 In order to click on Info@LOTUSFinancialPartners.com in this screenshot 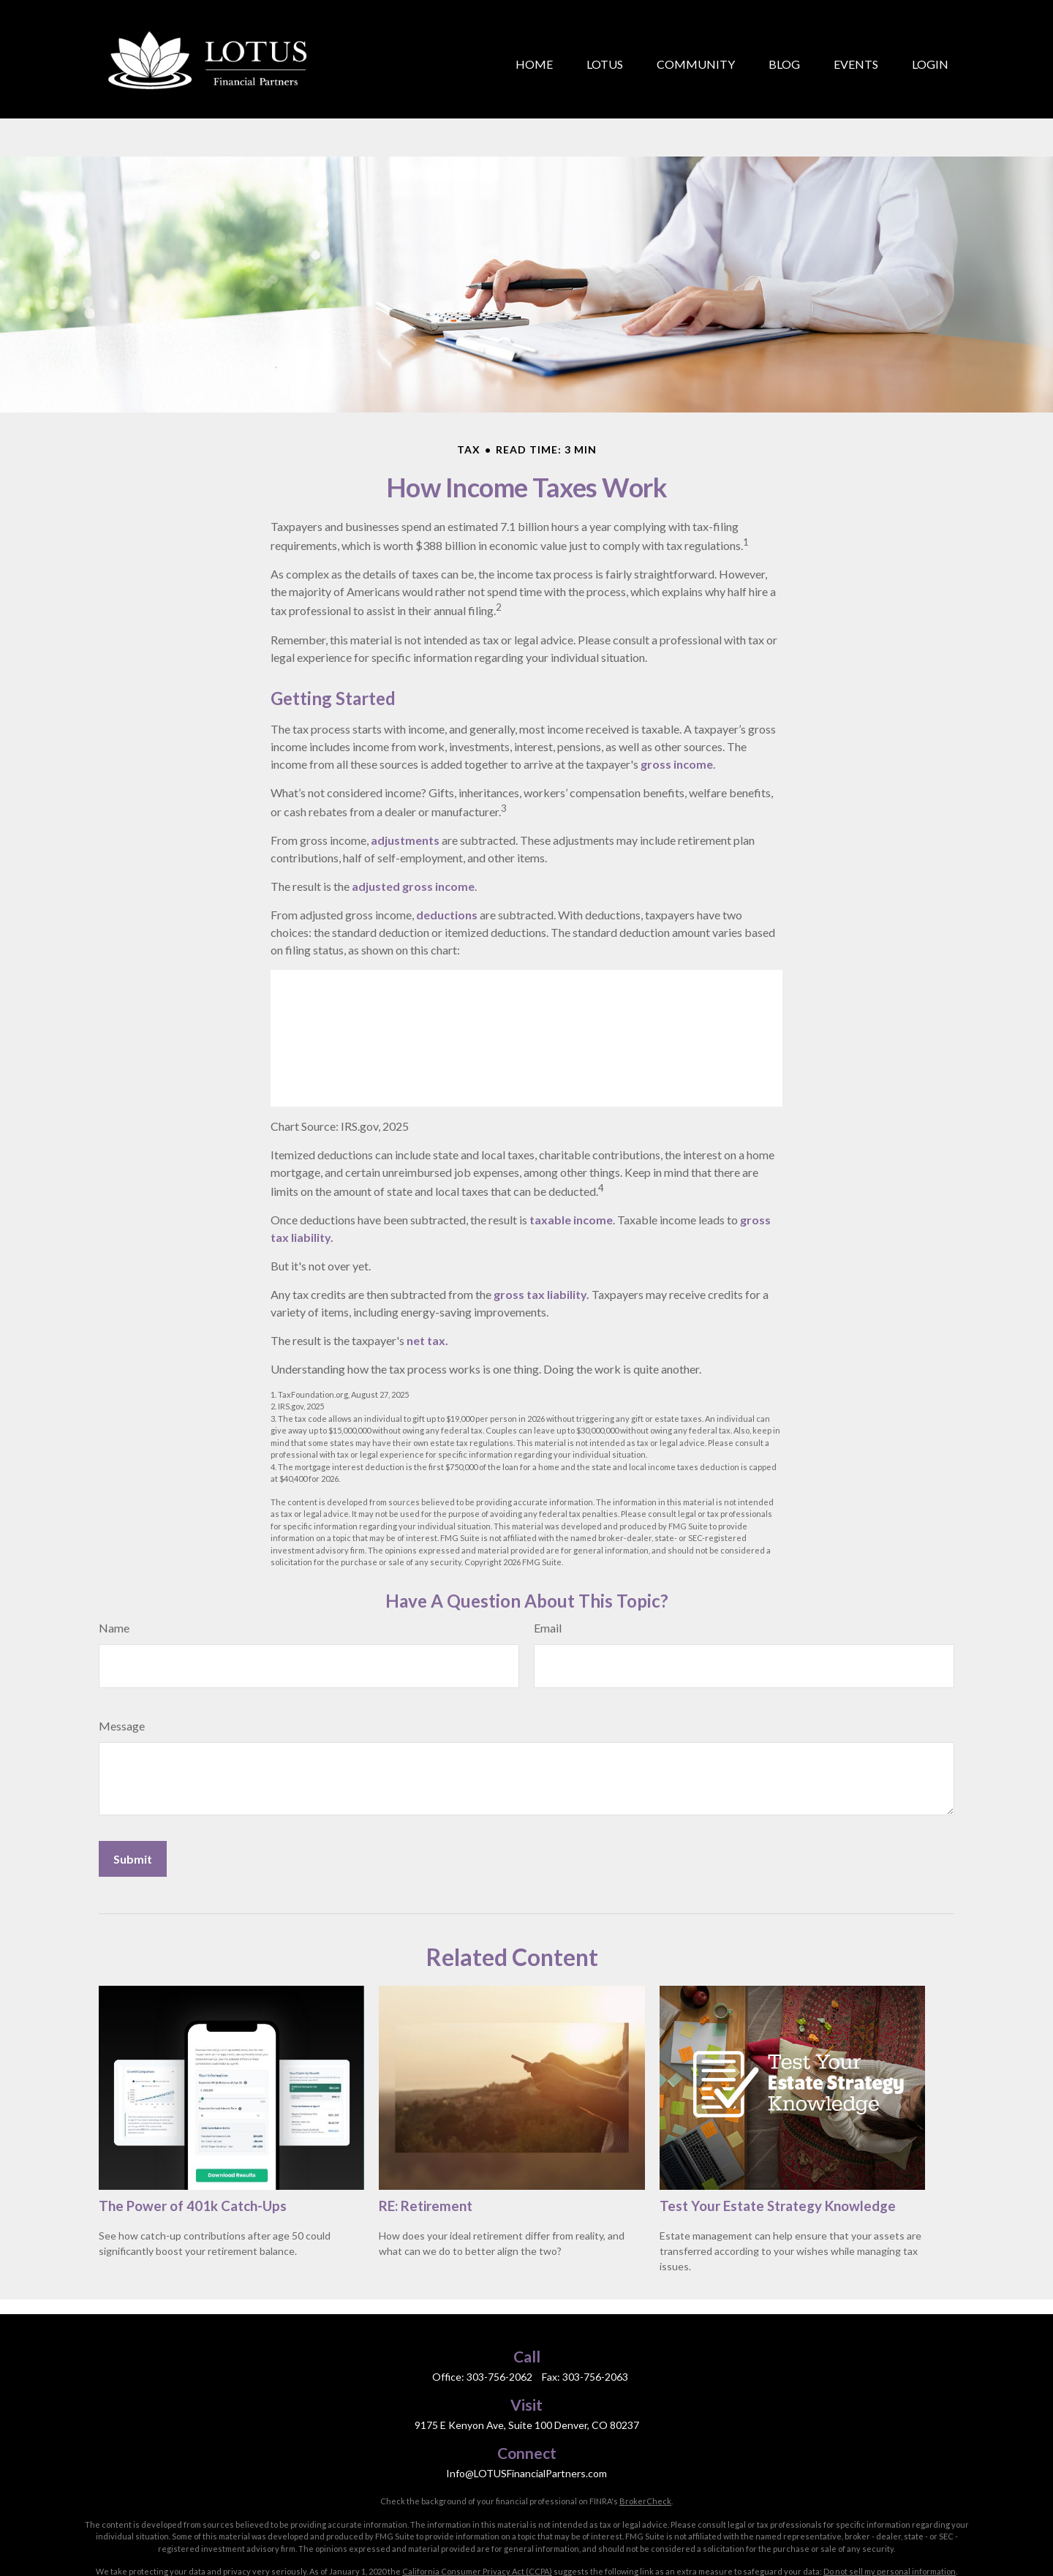, I will do `click(526, 2407)`.